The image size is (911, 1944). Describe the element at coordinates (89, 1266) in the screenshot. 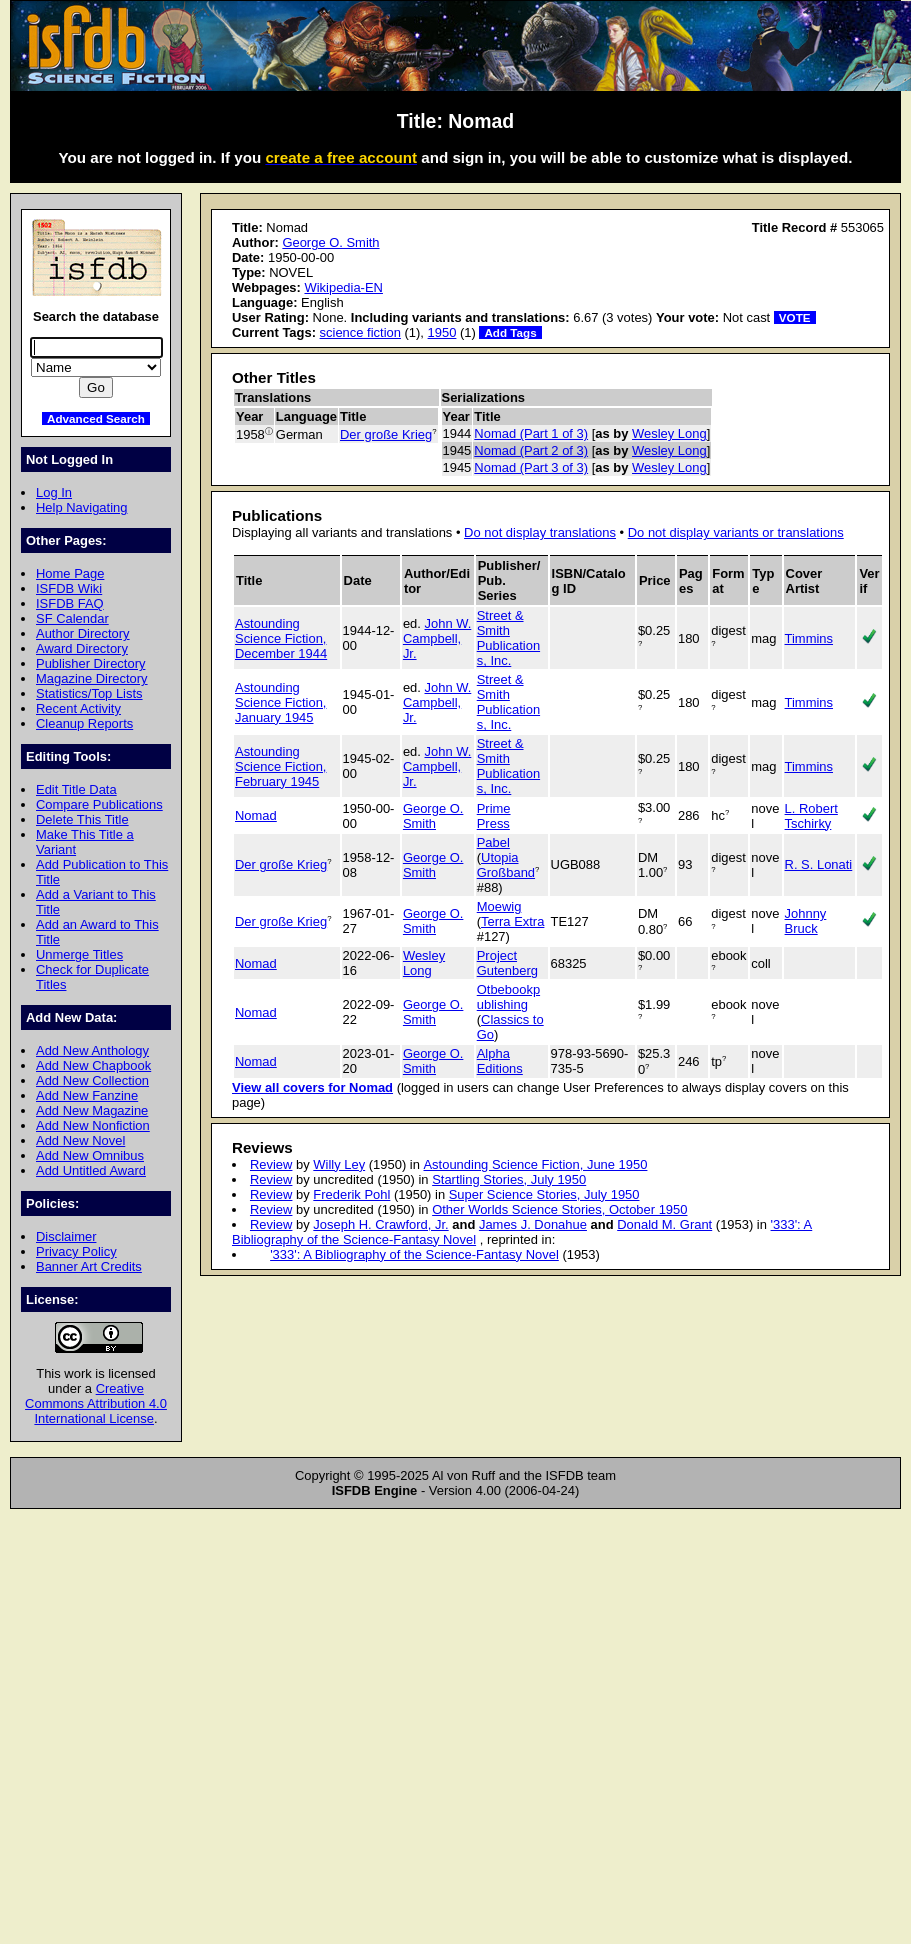

I see `Banner Art Credits` at that location.